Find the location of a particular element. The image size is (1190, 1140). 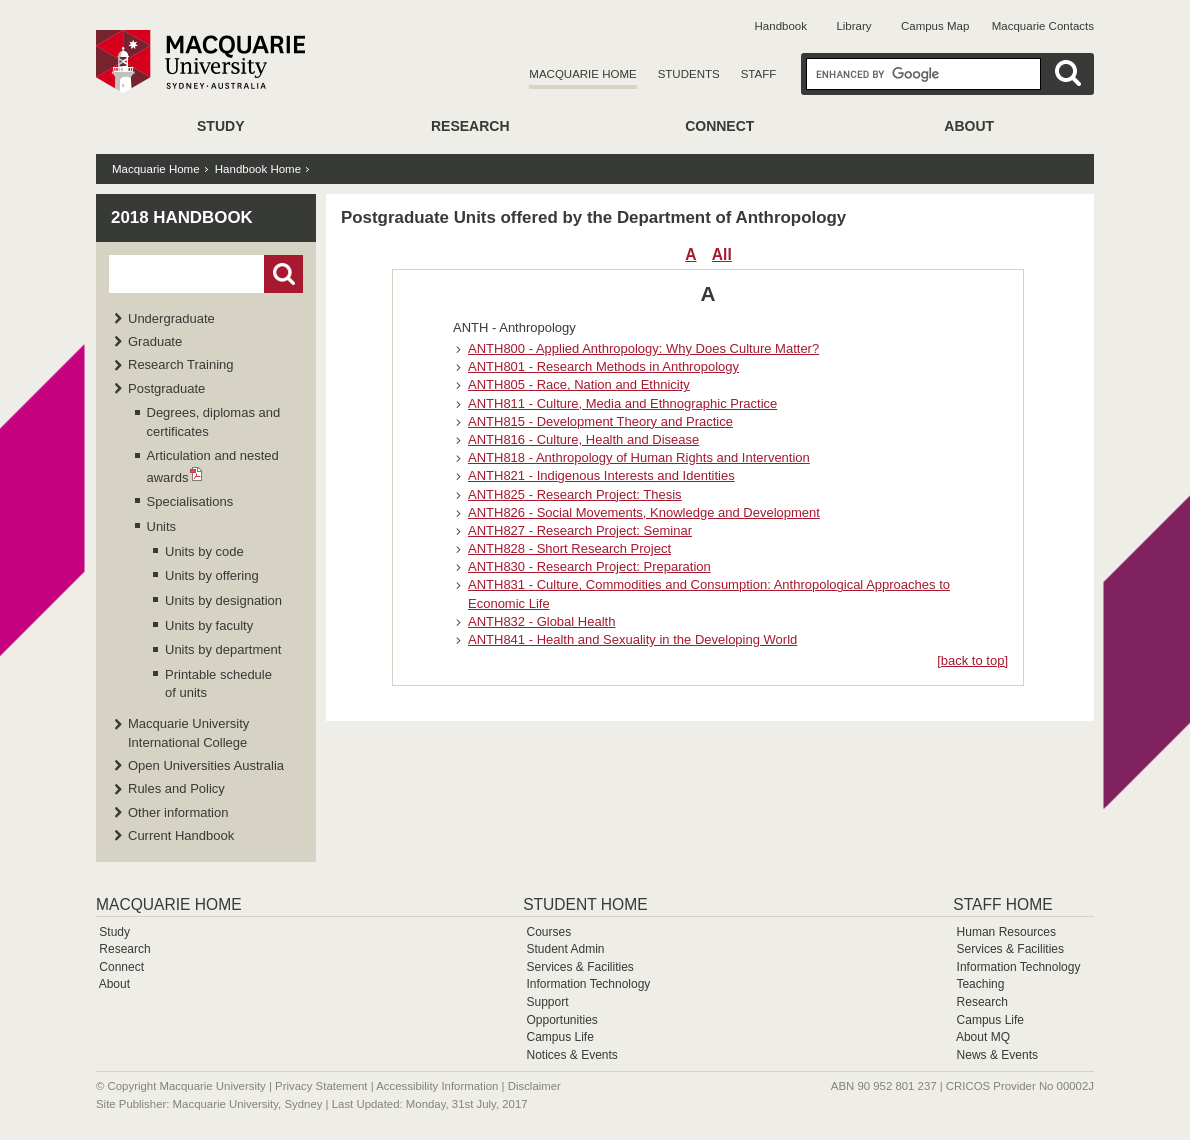

Macquarie Home is located at coordinates (582, 74).